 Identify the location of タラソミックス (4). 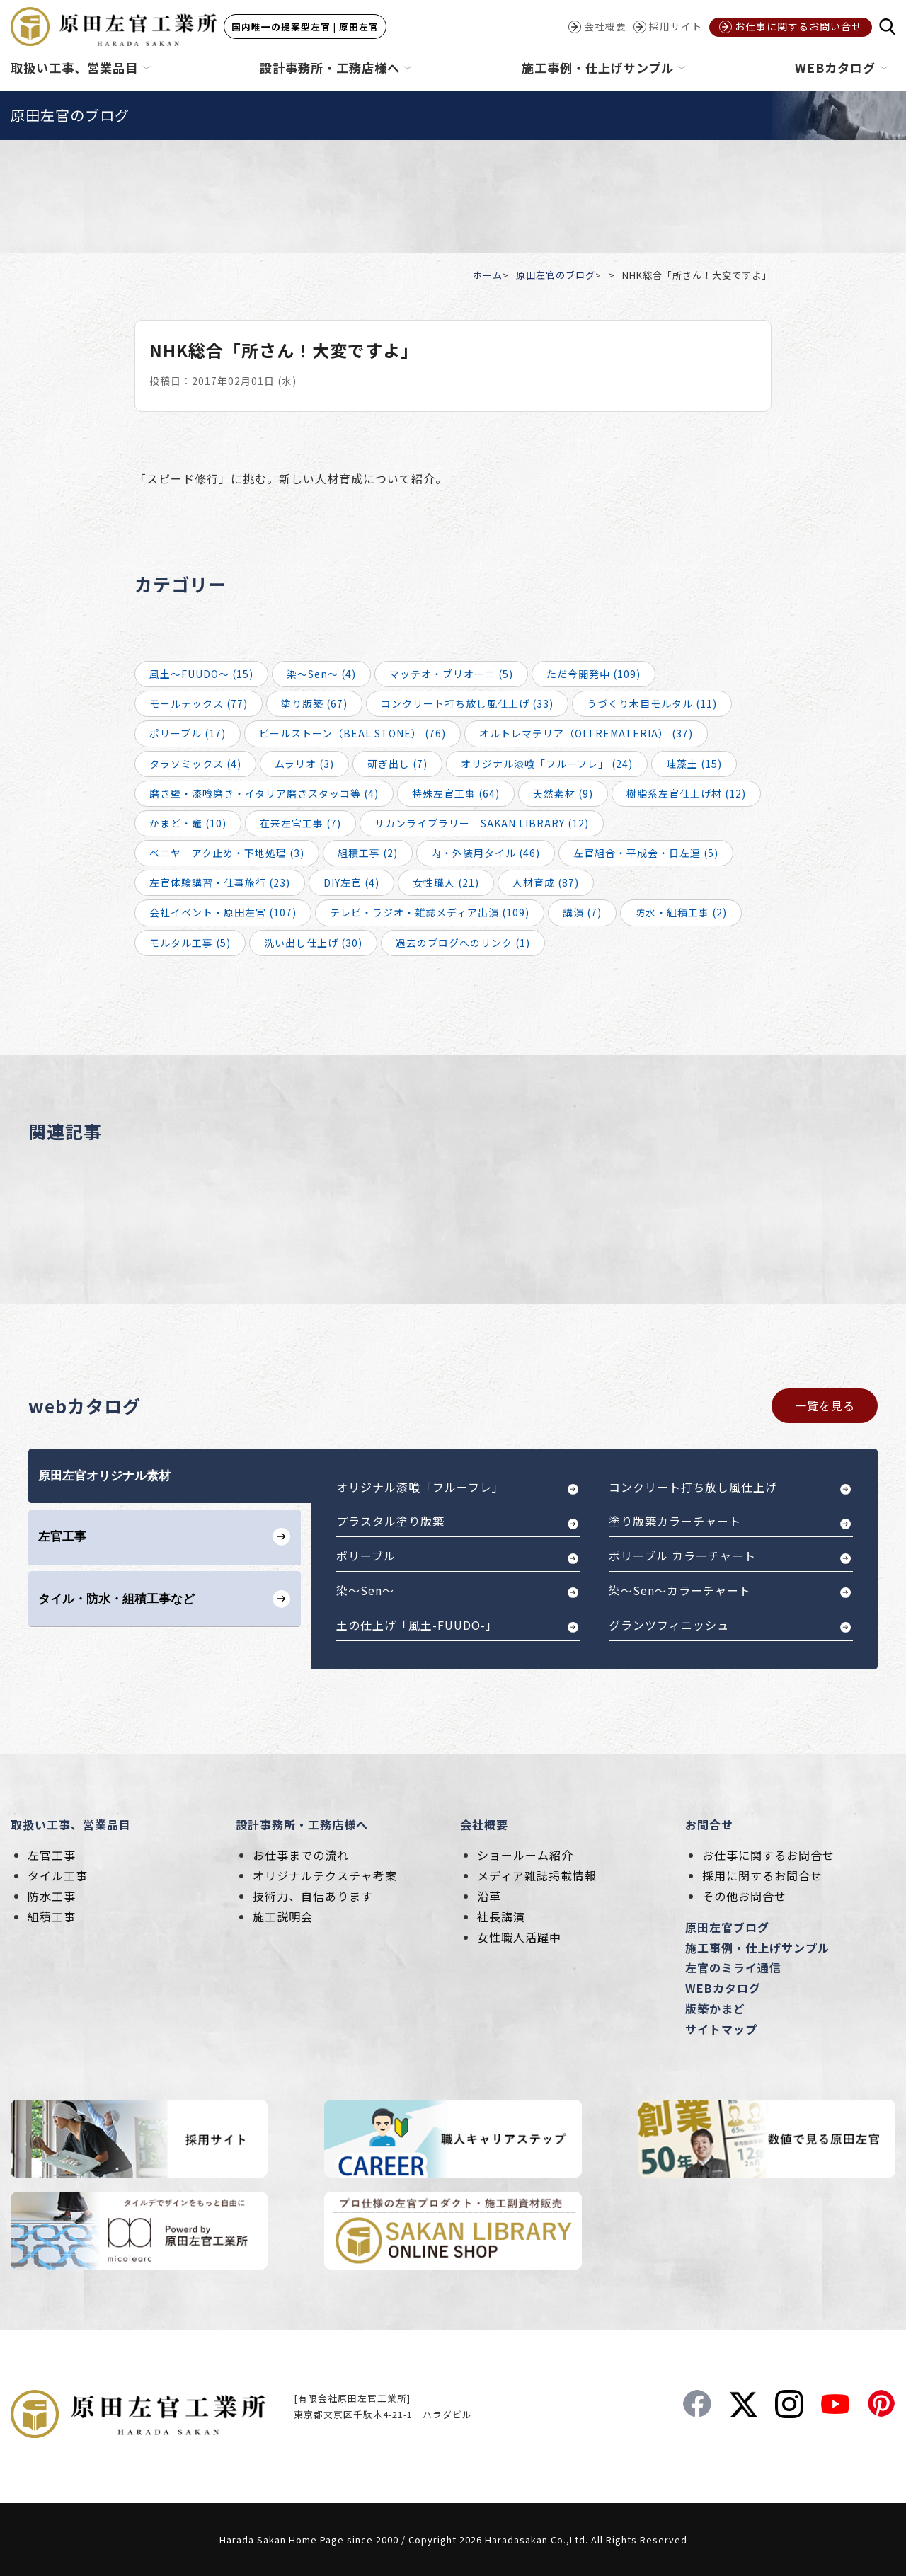
(195, 764).